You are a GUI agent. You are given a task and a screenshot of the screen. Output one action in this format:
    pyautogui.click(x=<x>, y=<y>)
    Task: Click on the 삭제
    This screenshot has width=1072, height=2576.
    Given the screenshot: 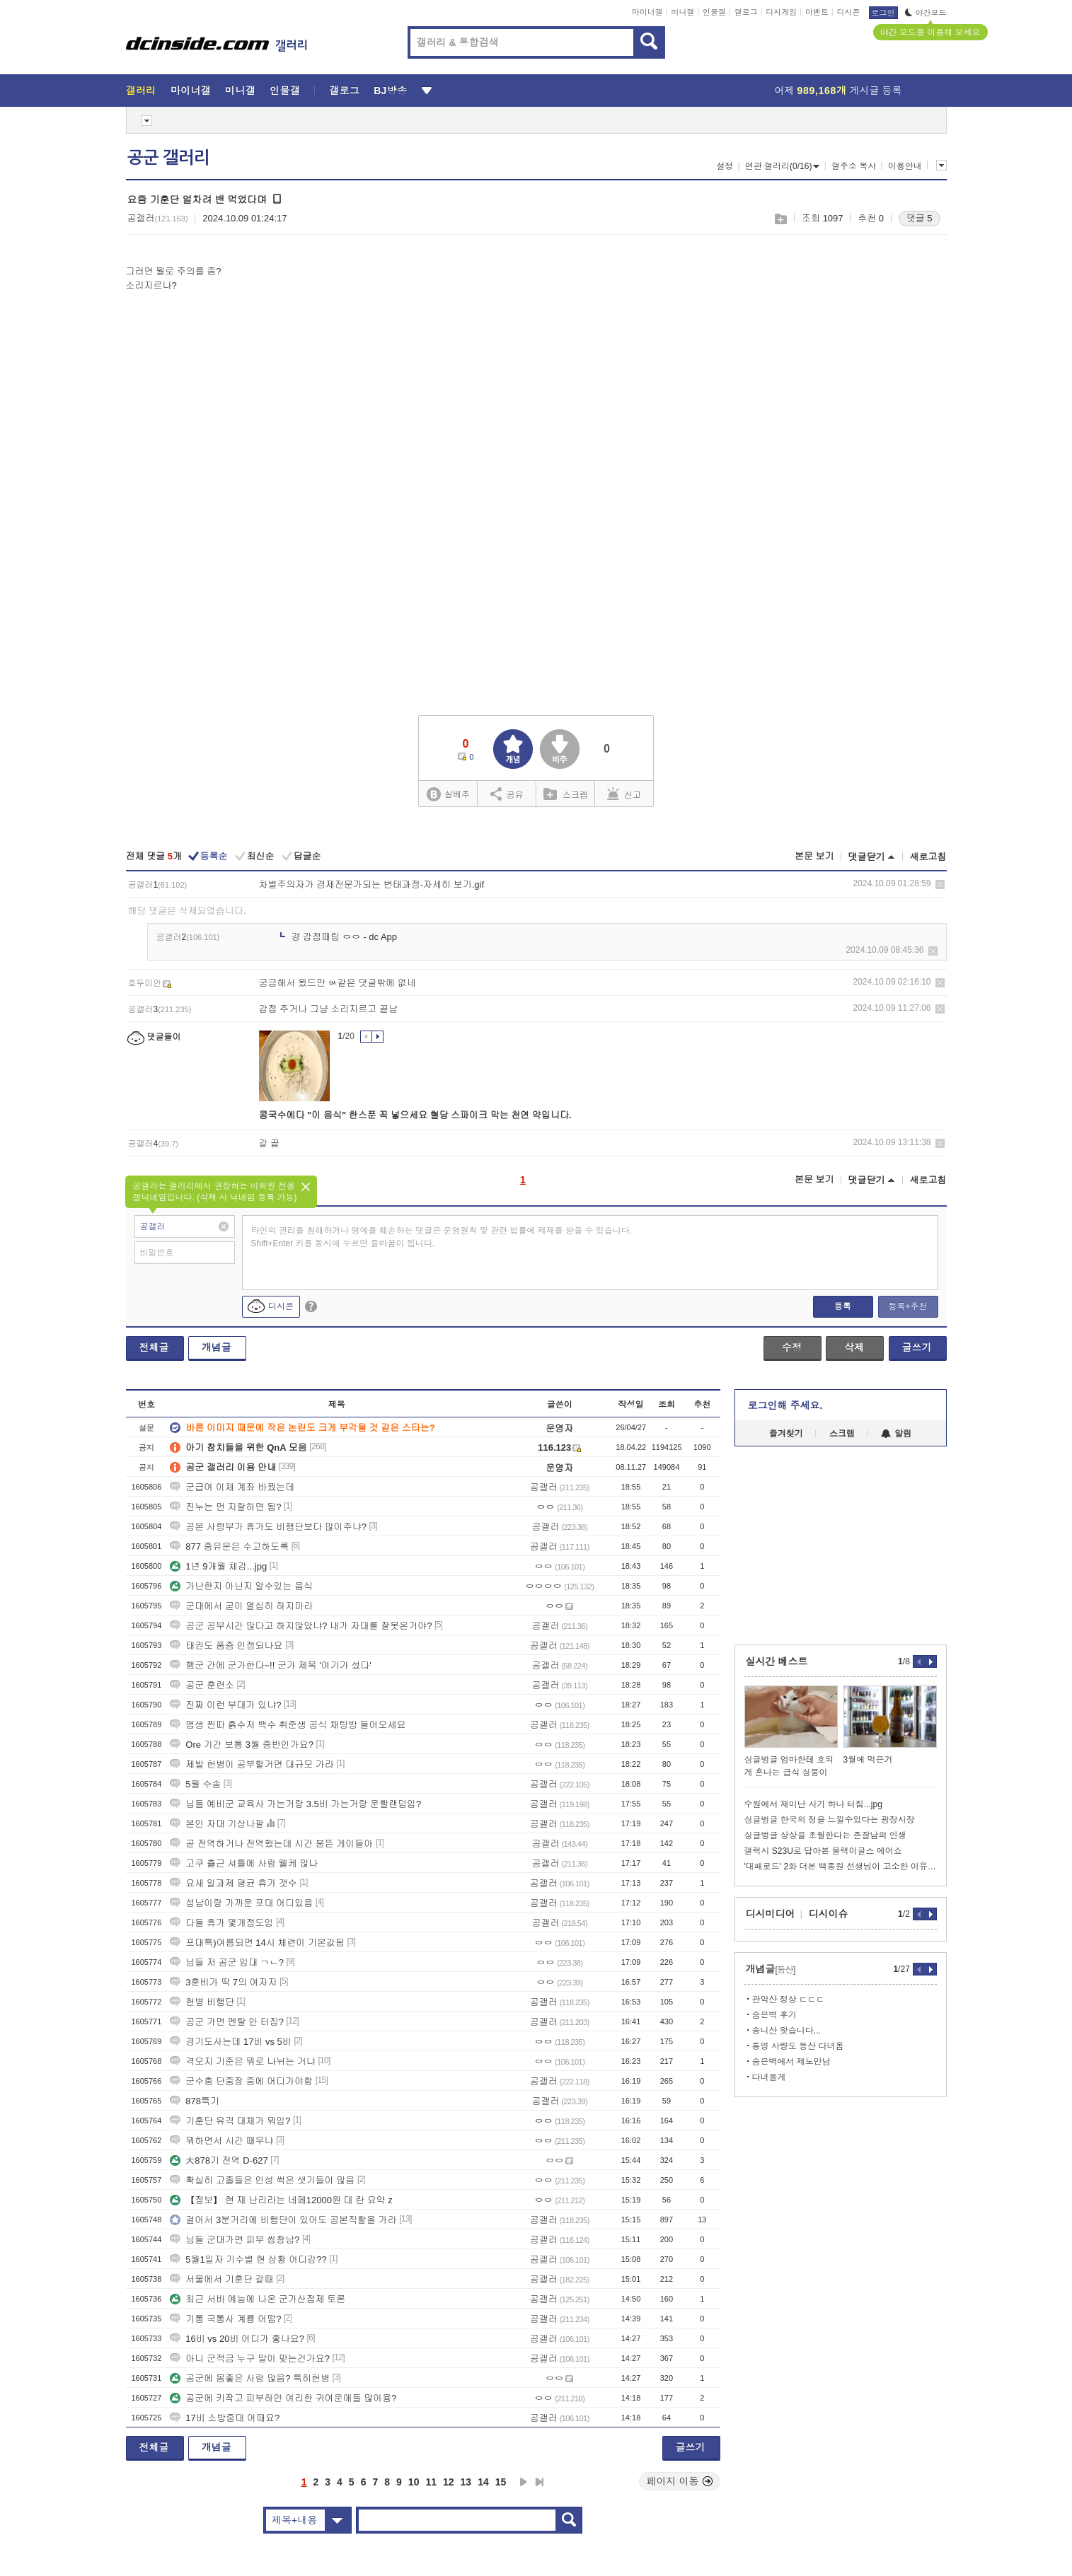 What is the action you would take?
    pyautogui.click(x=940, y=884)
    